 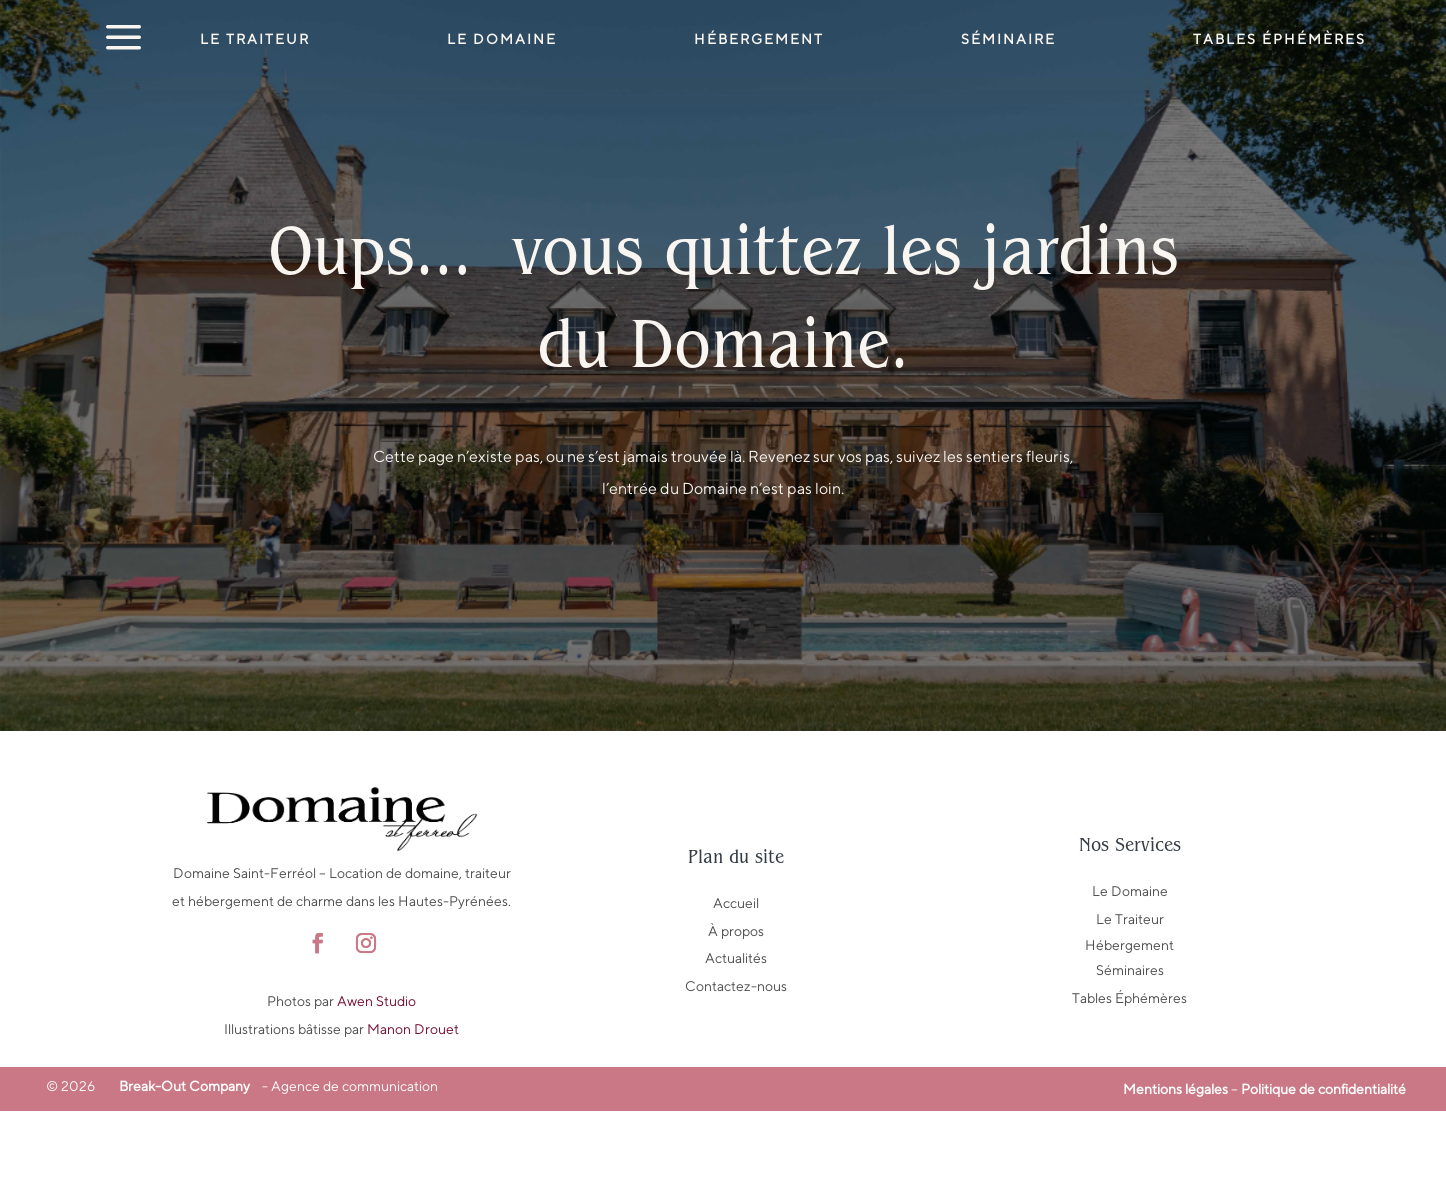 I want to click on Séminaires, so click(x=1130, y=1048).